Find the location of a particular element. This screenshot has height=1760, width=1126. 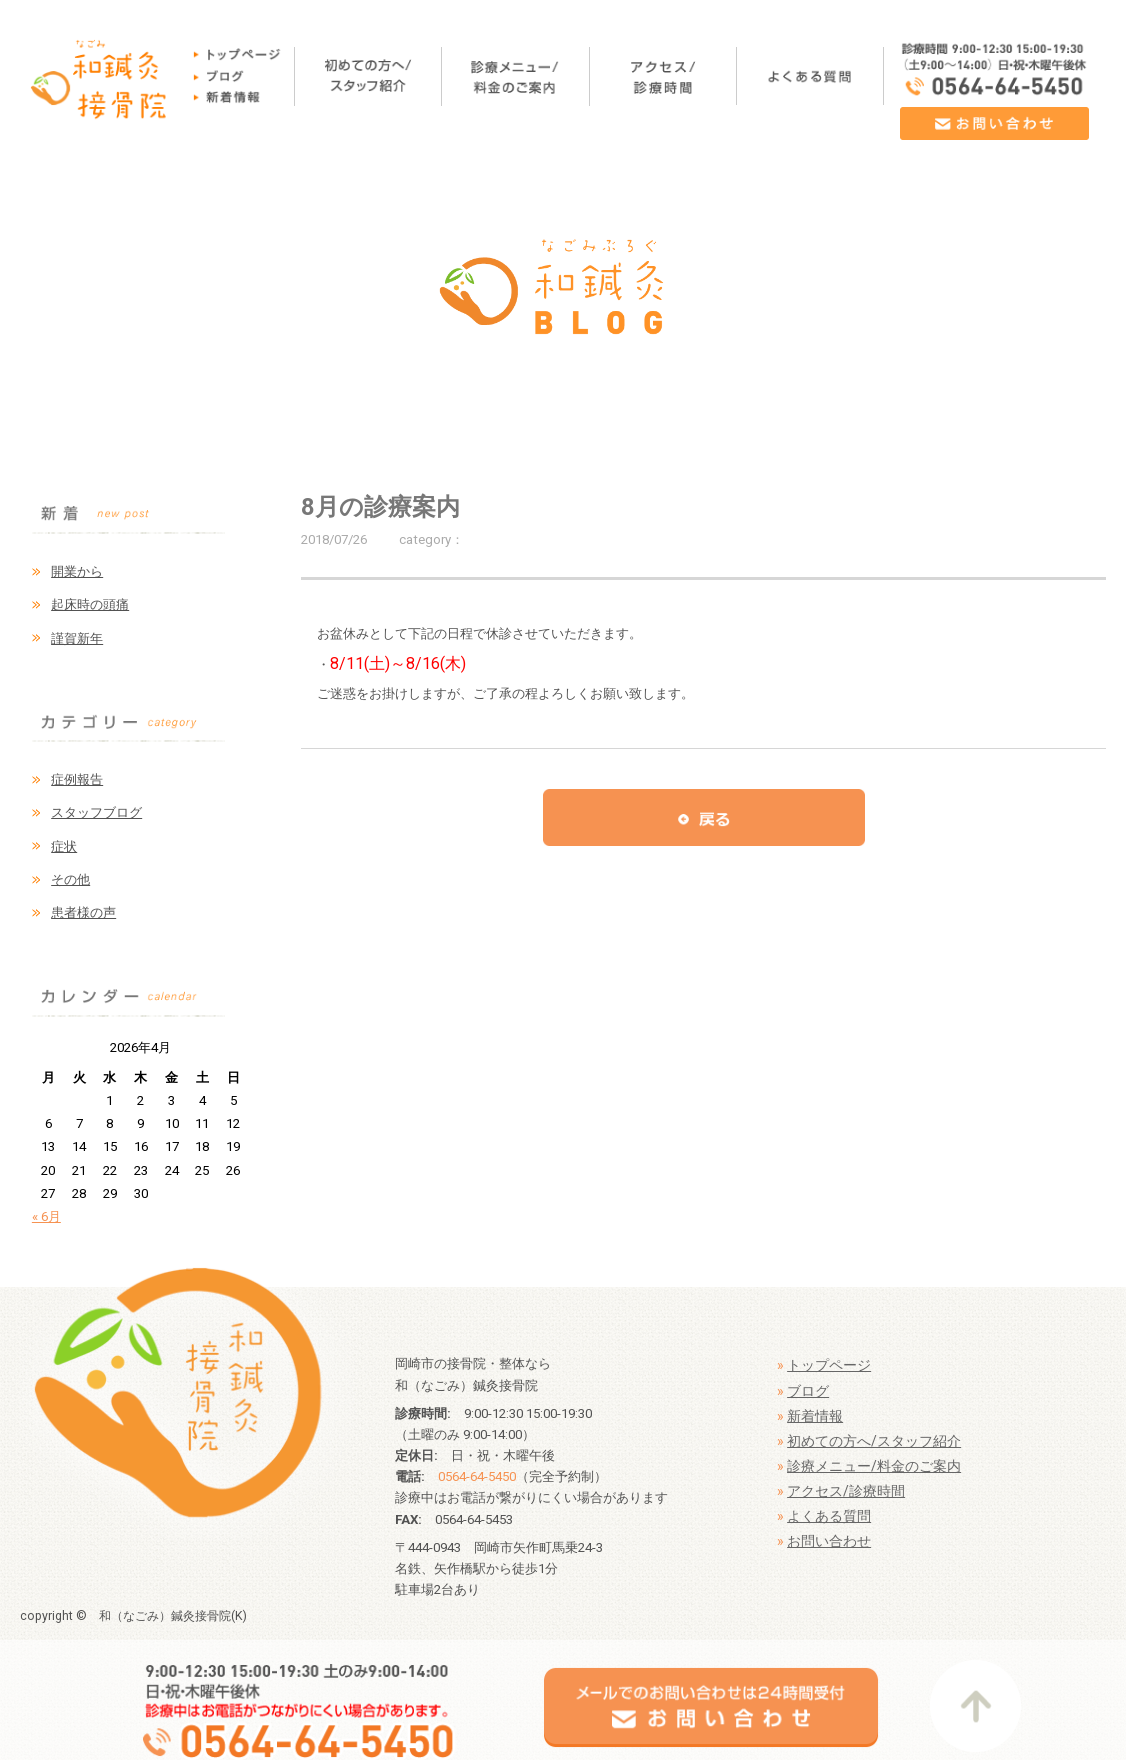

開業から is located at coordinates (77, 571).